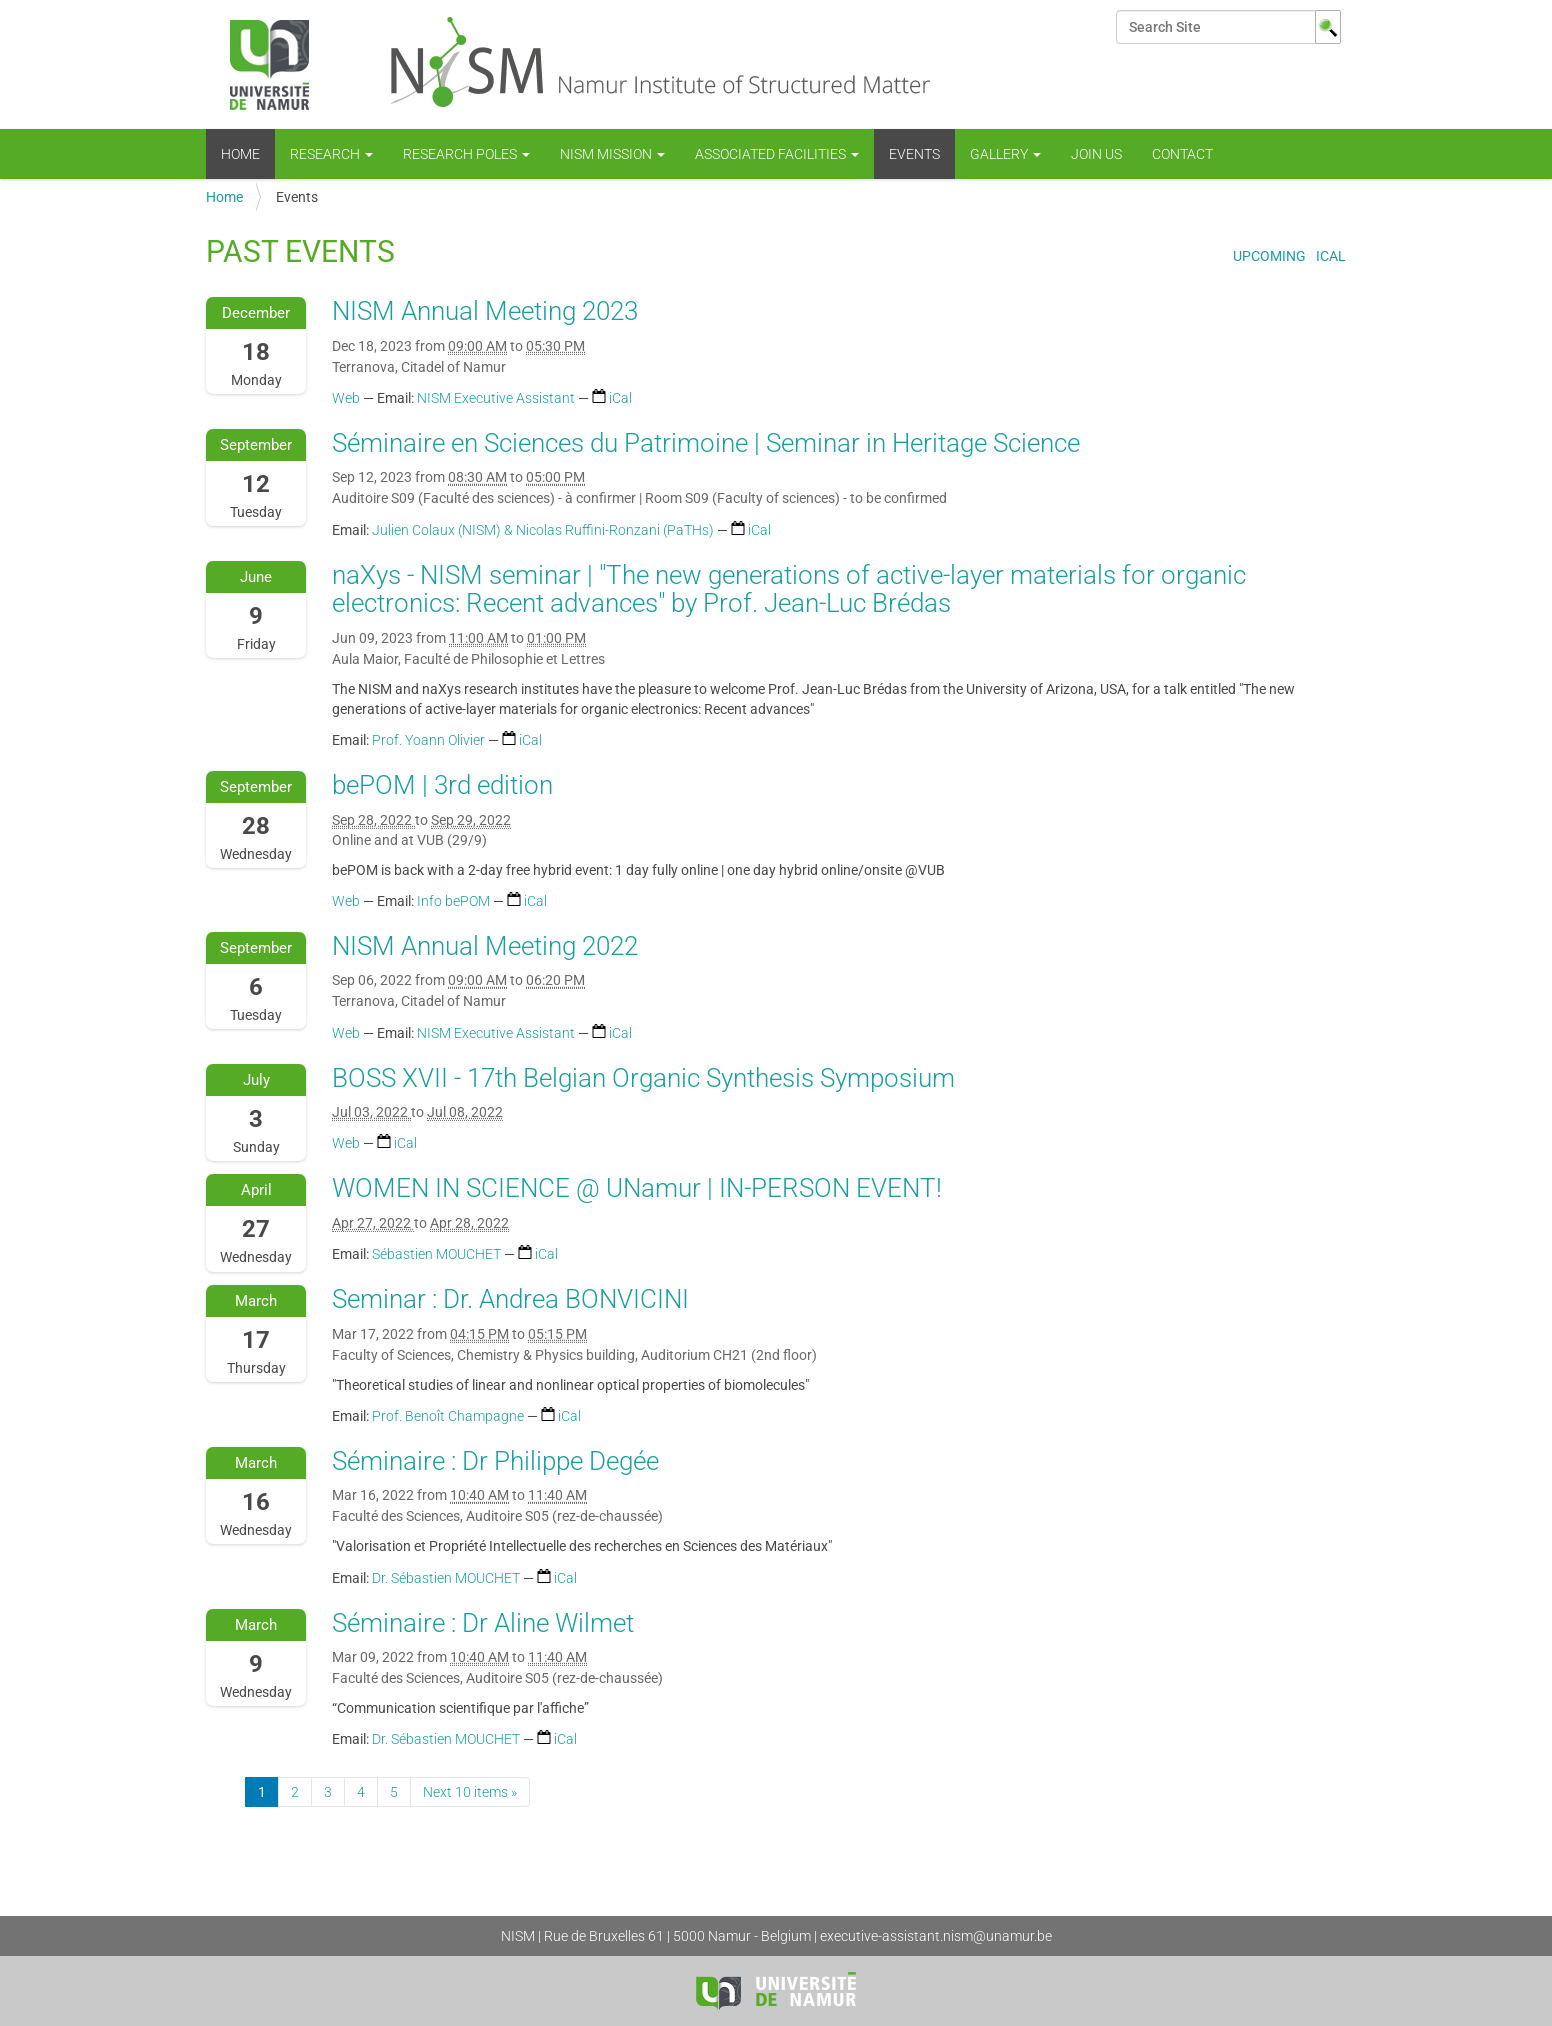 The height and width of the screenshot is (2026, 1552). What do you see at coordinates (470, 1792) in the screenshot?
I see `Next 10 items »` at bounding box center [470, 1792].